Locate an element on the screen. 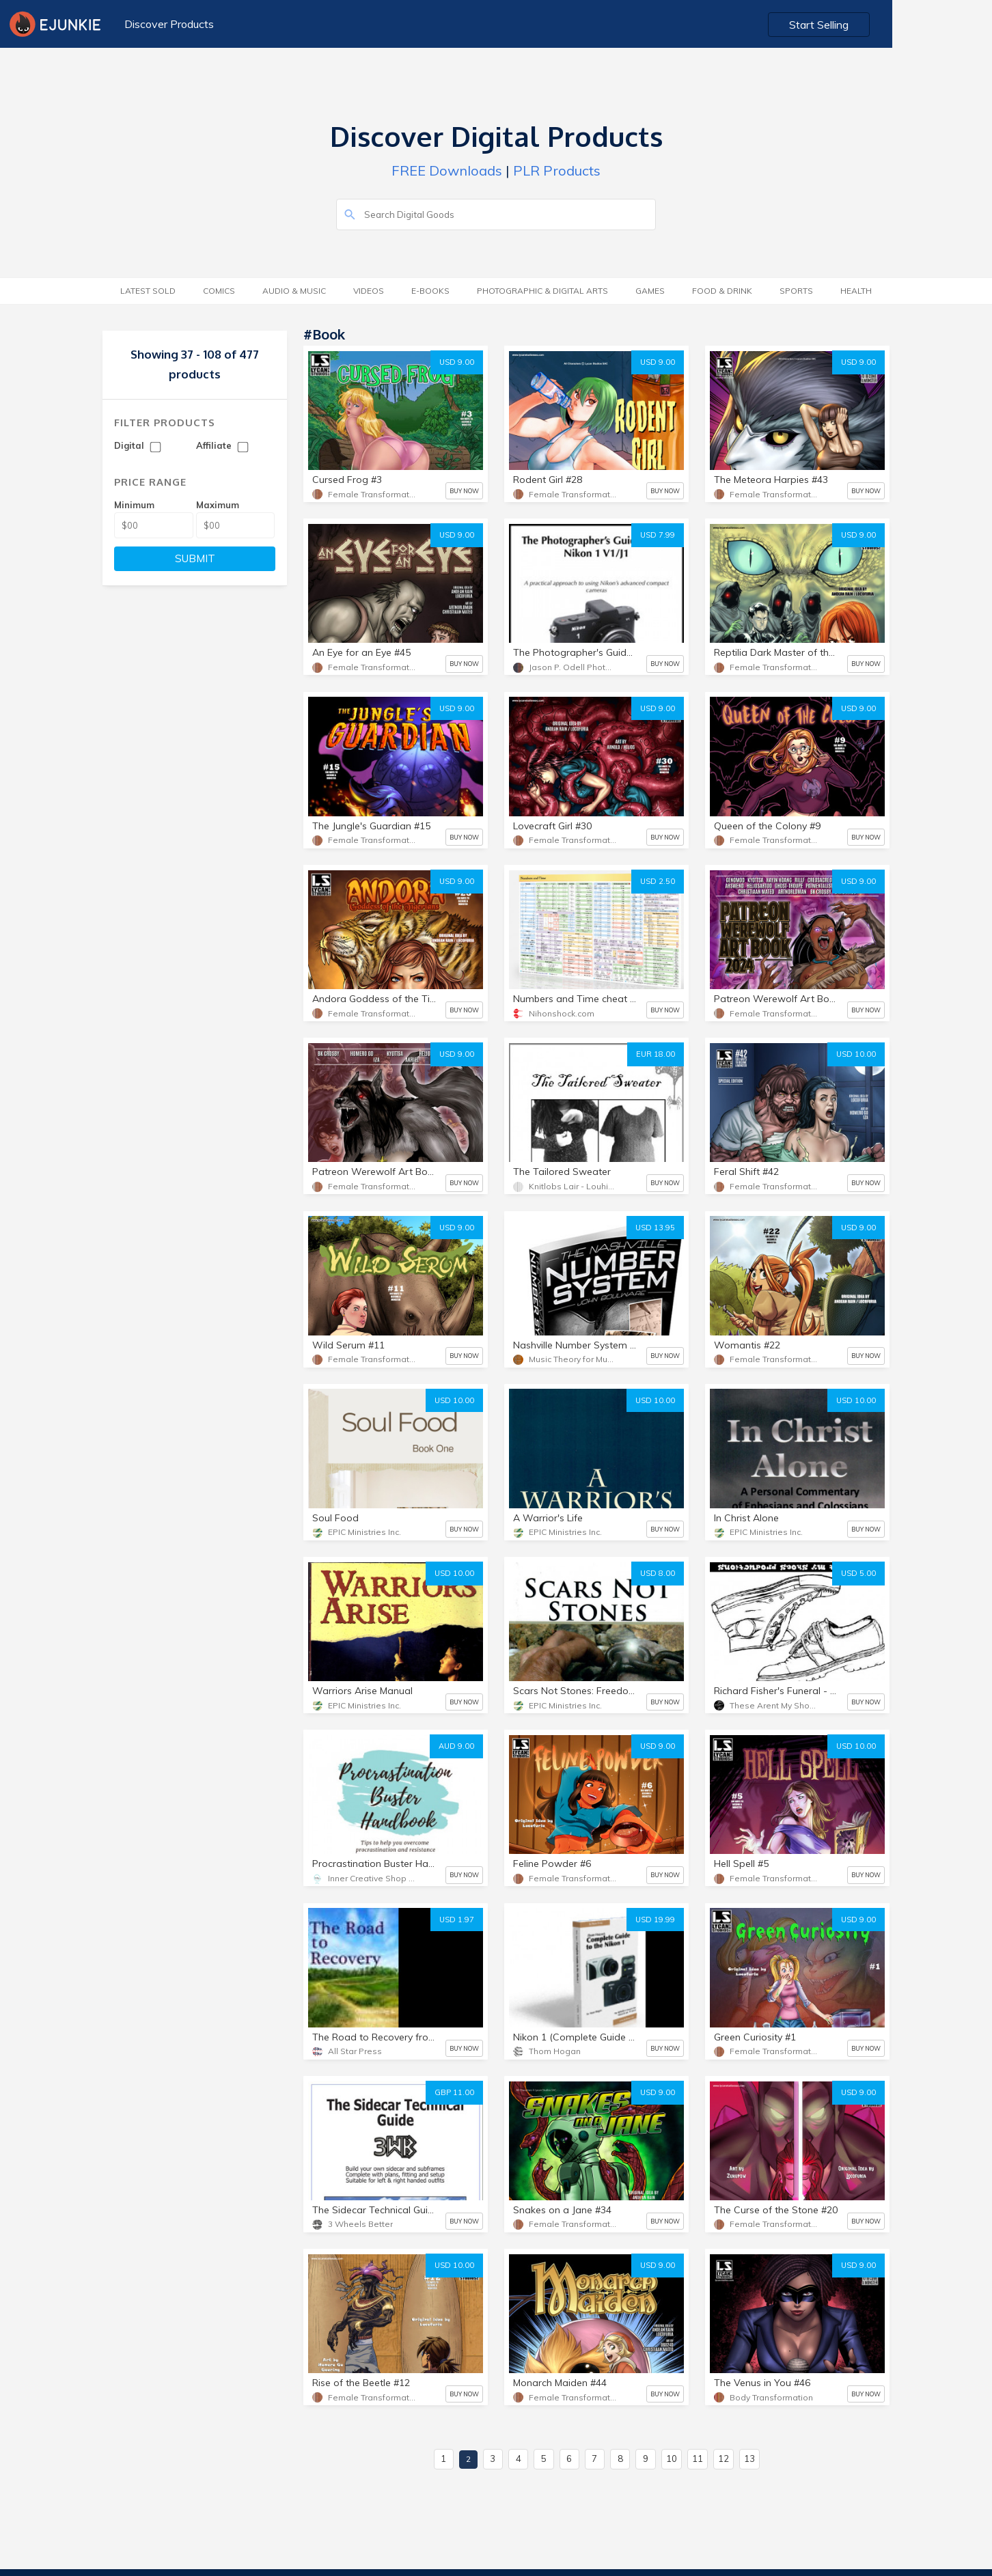 The width and height of the screenshot is (992, 2576). Discover Products is located at coordinates (167, 24).